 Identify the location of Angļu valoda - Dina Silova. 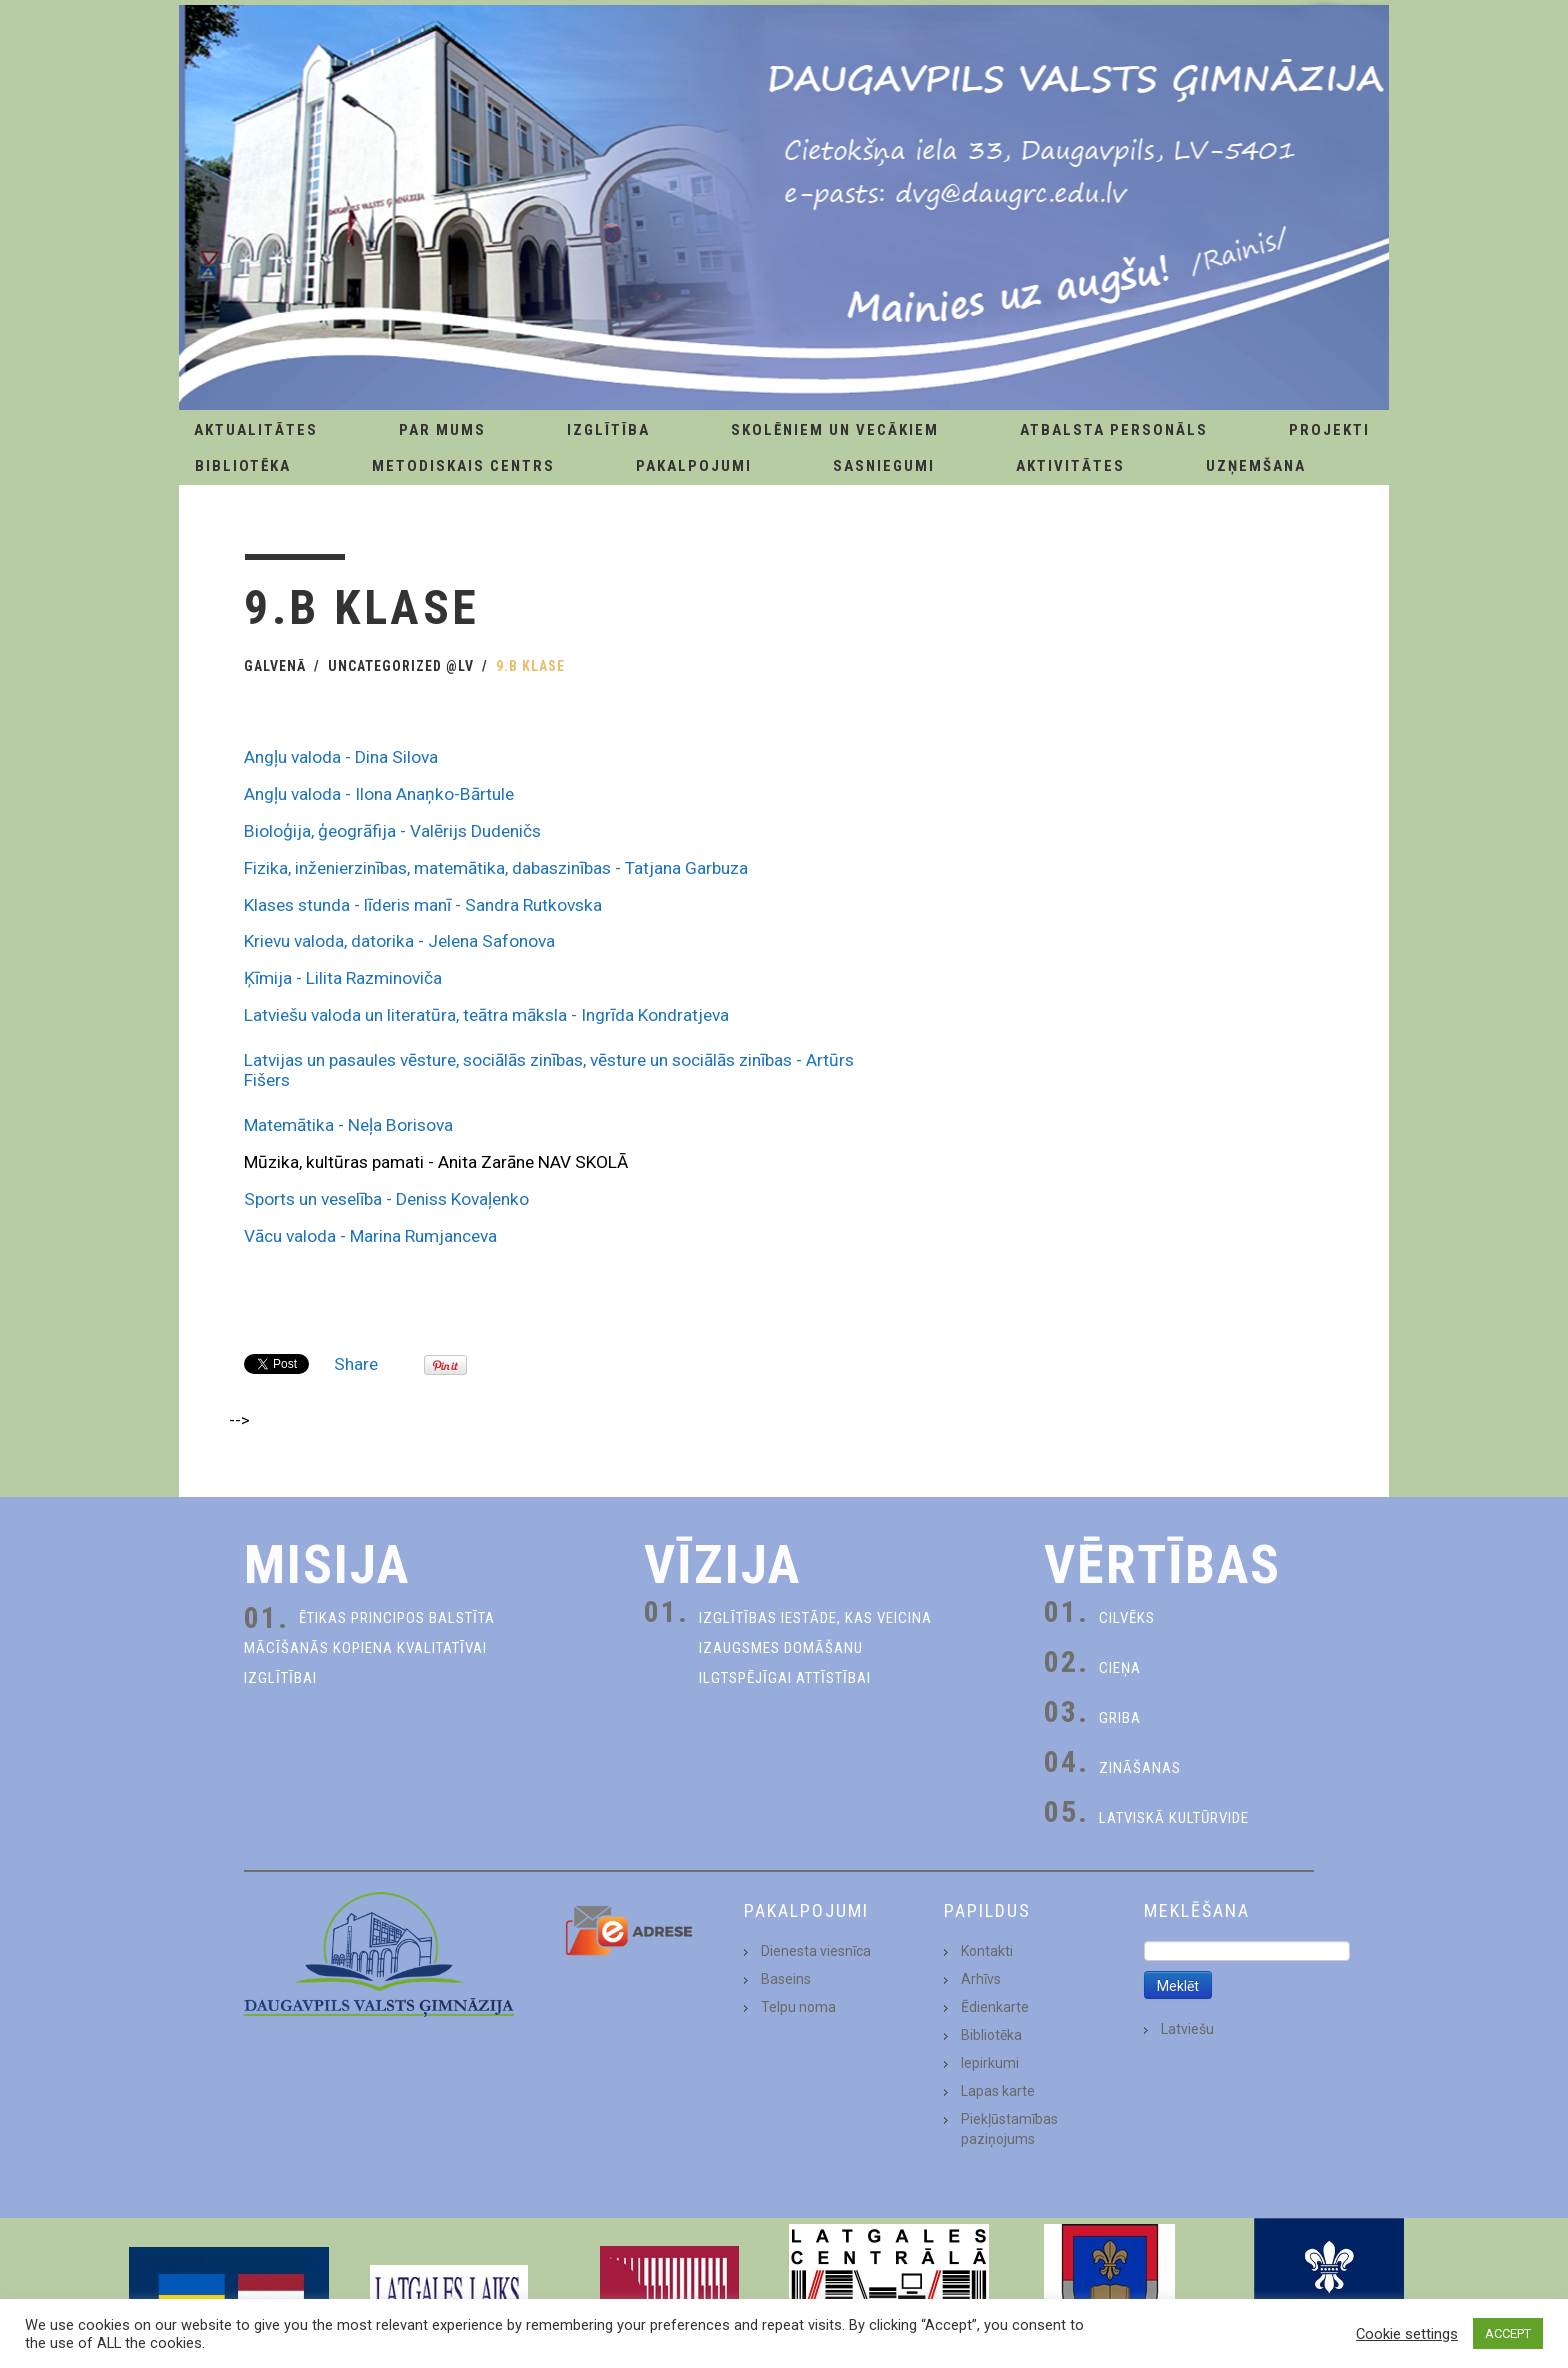
(341, 757).